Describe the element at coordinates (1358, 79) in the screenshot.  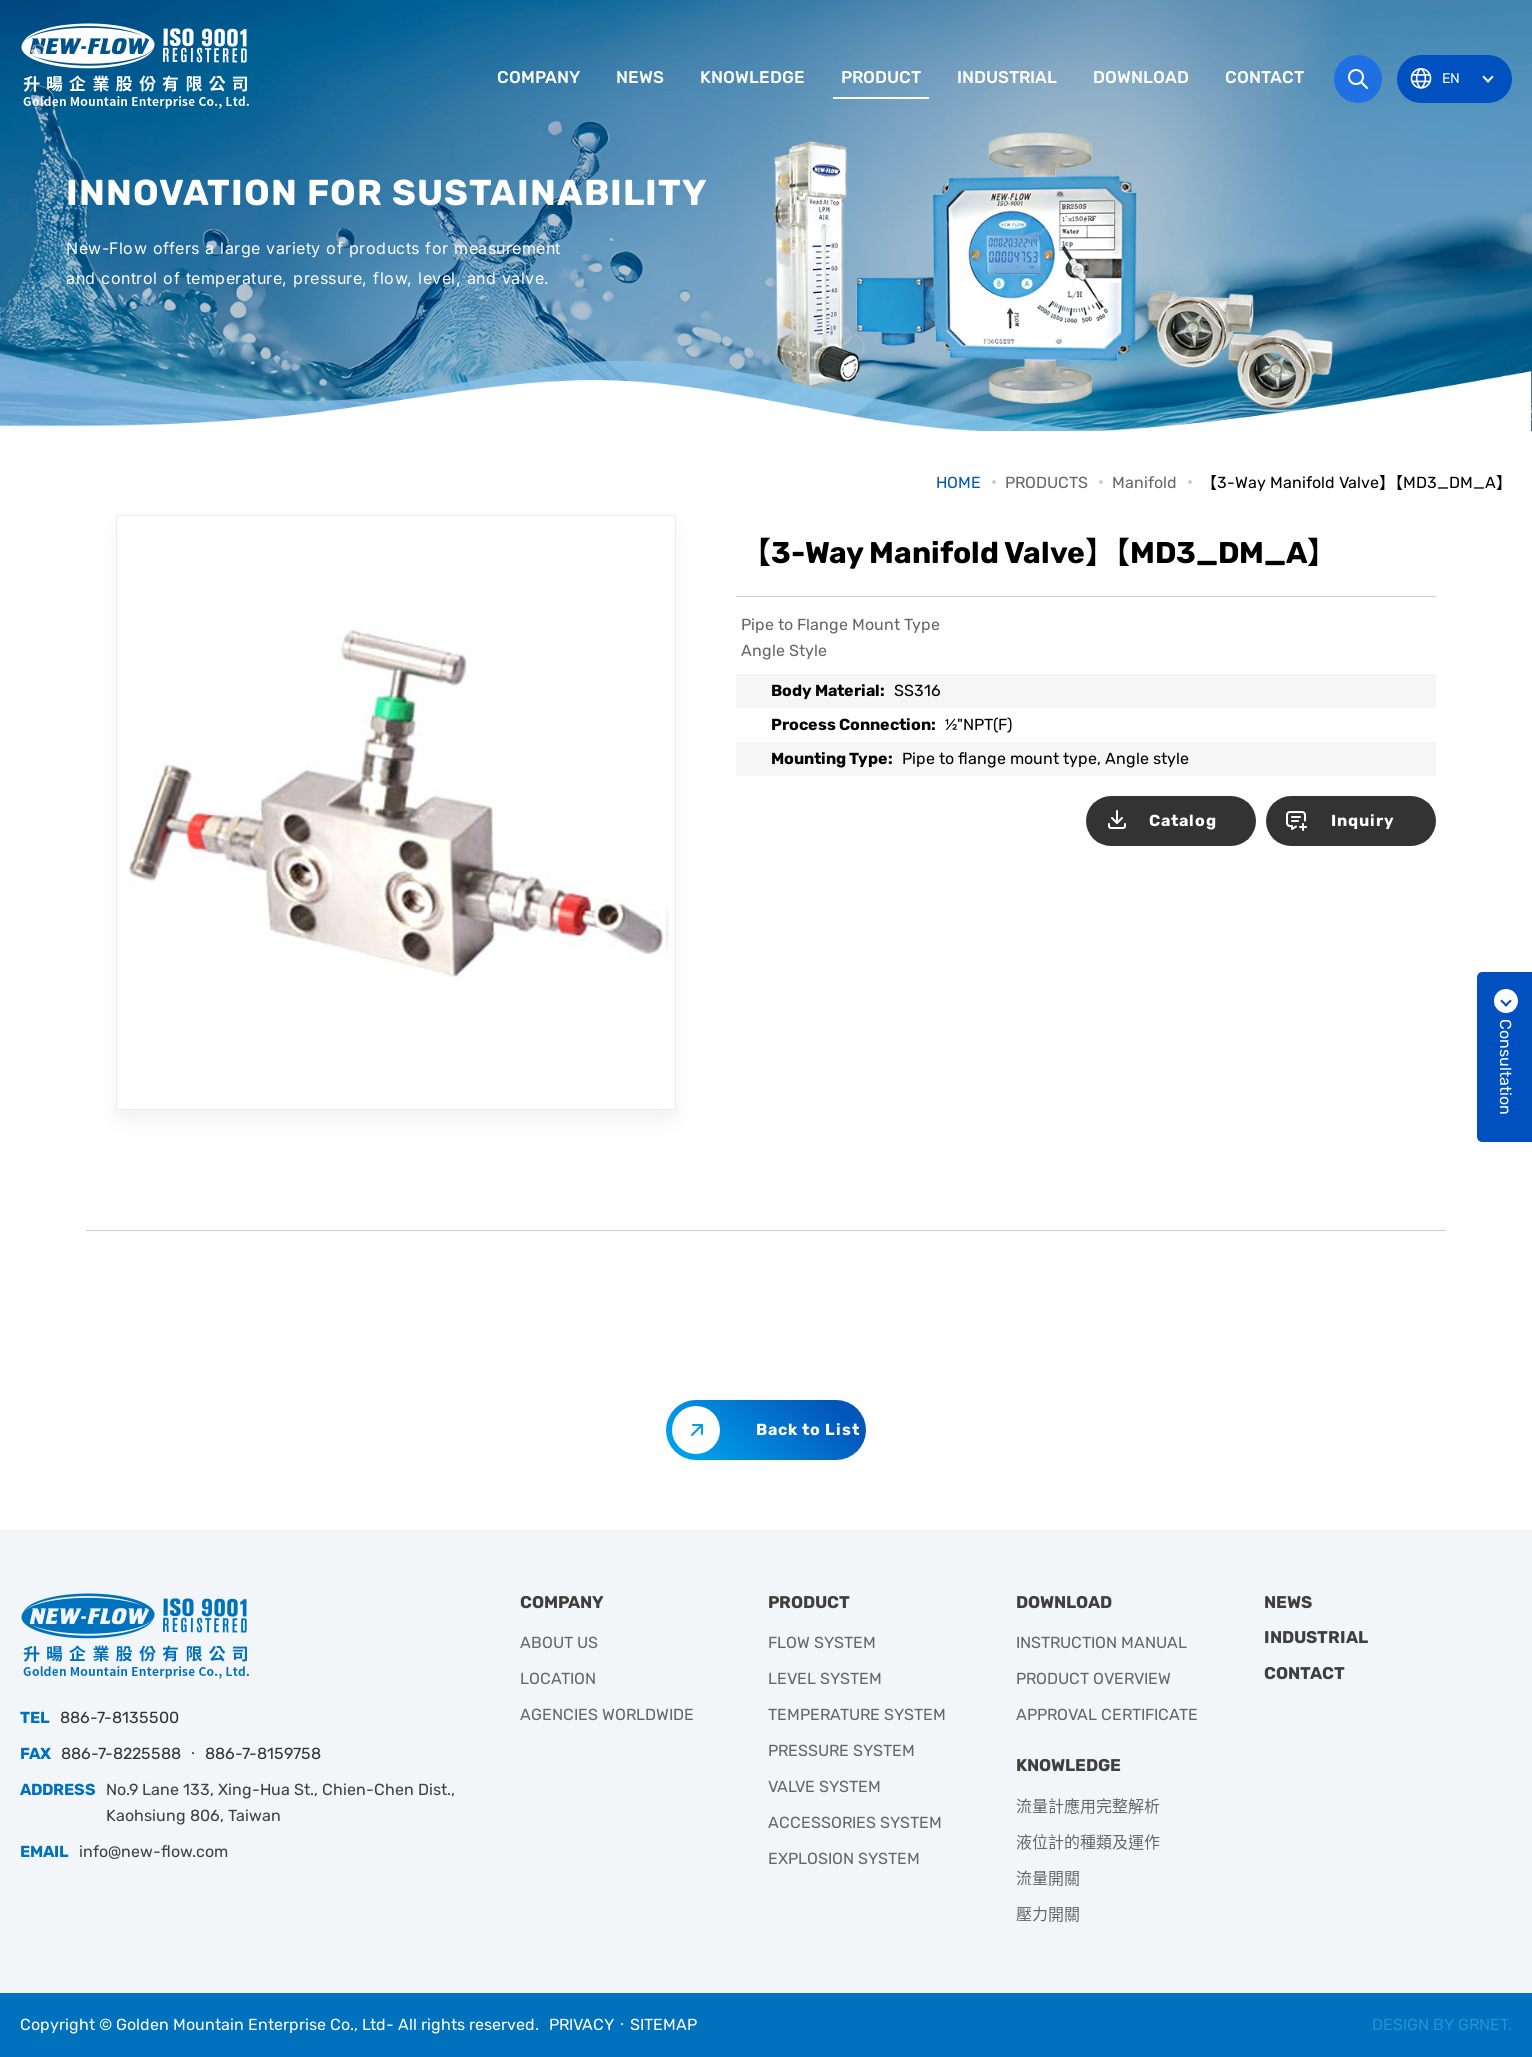
I see `Search` at that location.